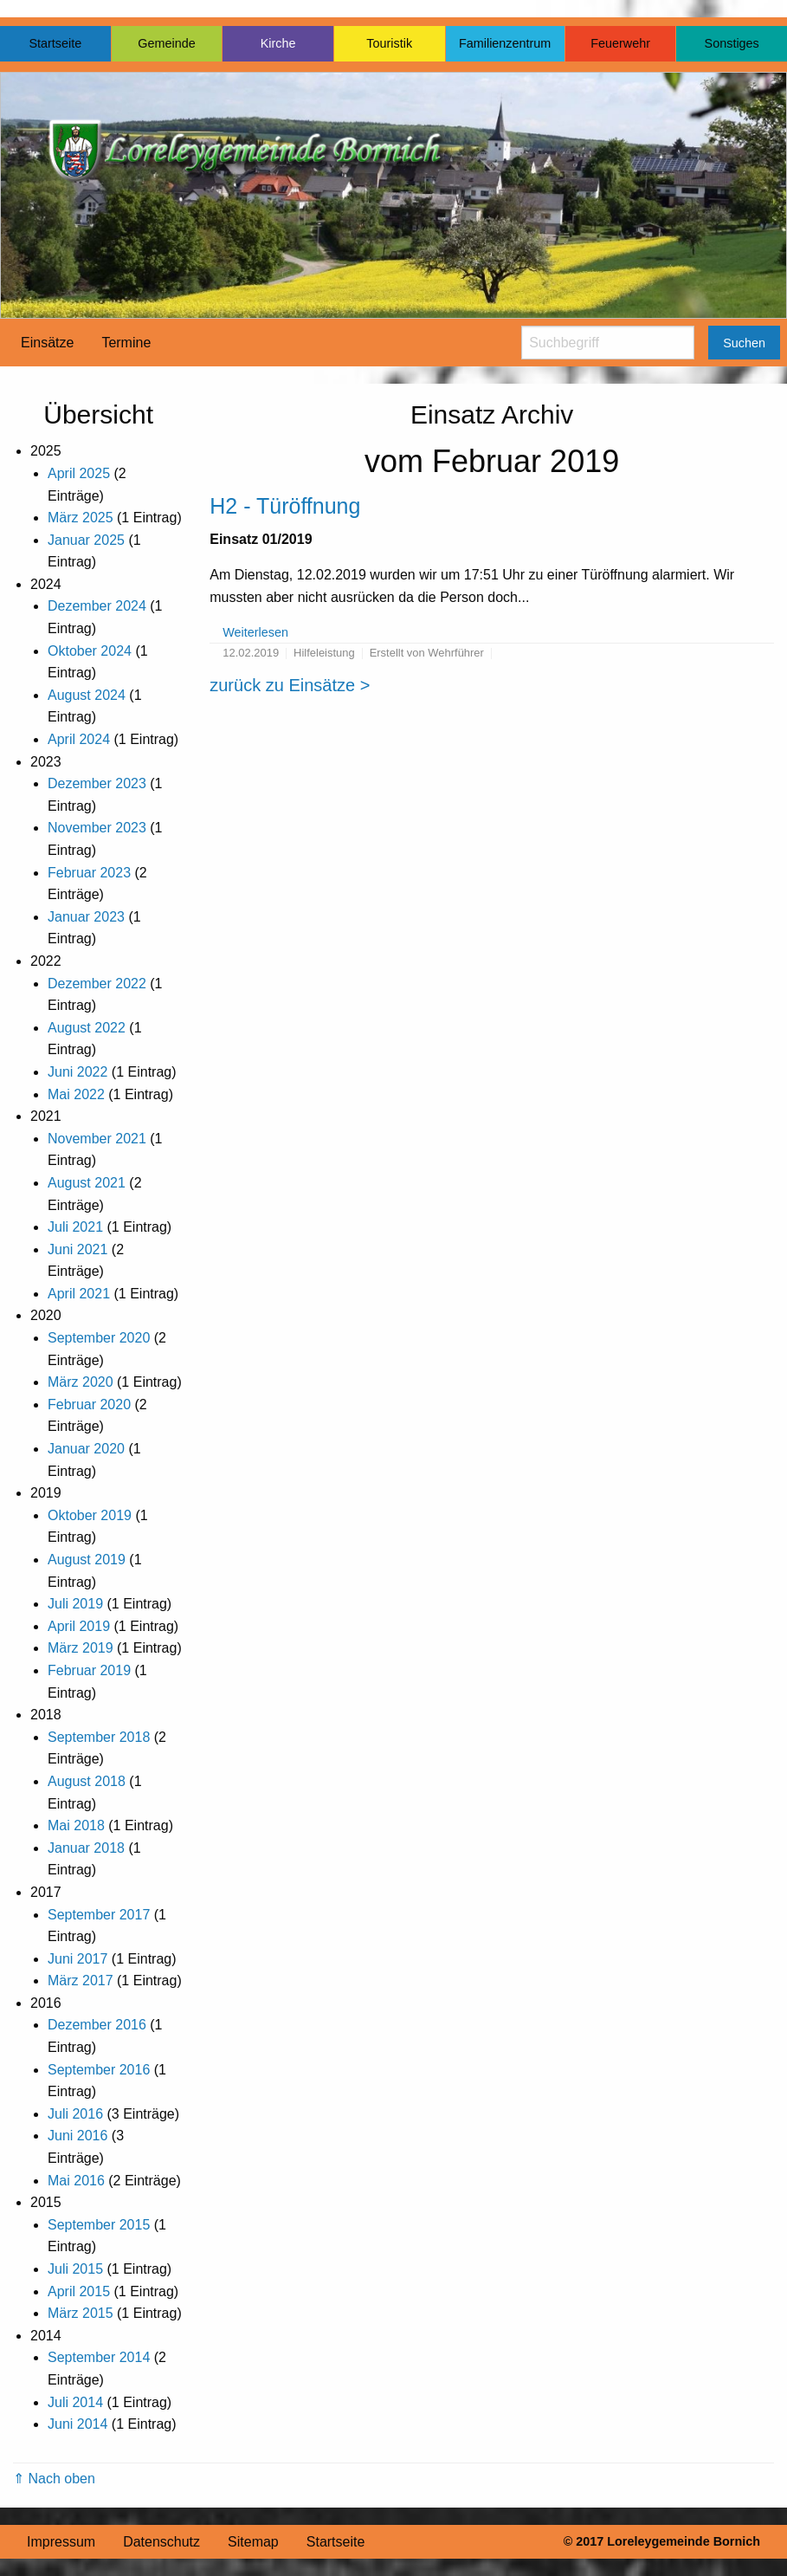 This screenshot has width=787, height=2576. What do you see at coordinates (732, 43) in the screenshot?
I see `Sonstiges` at bounding box center [732, 43].